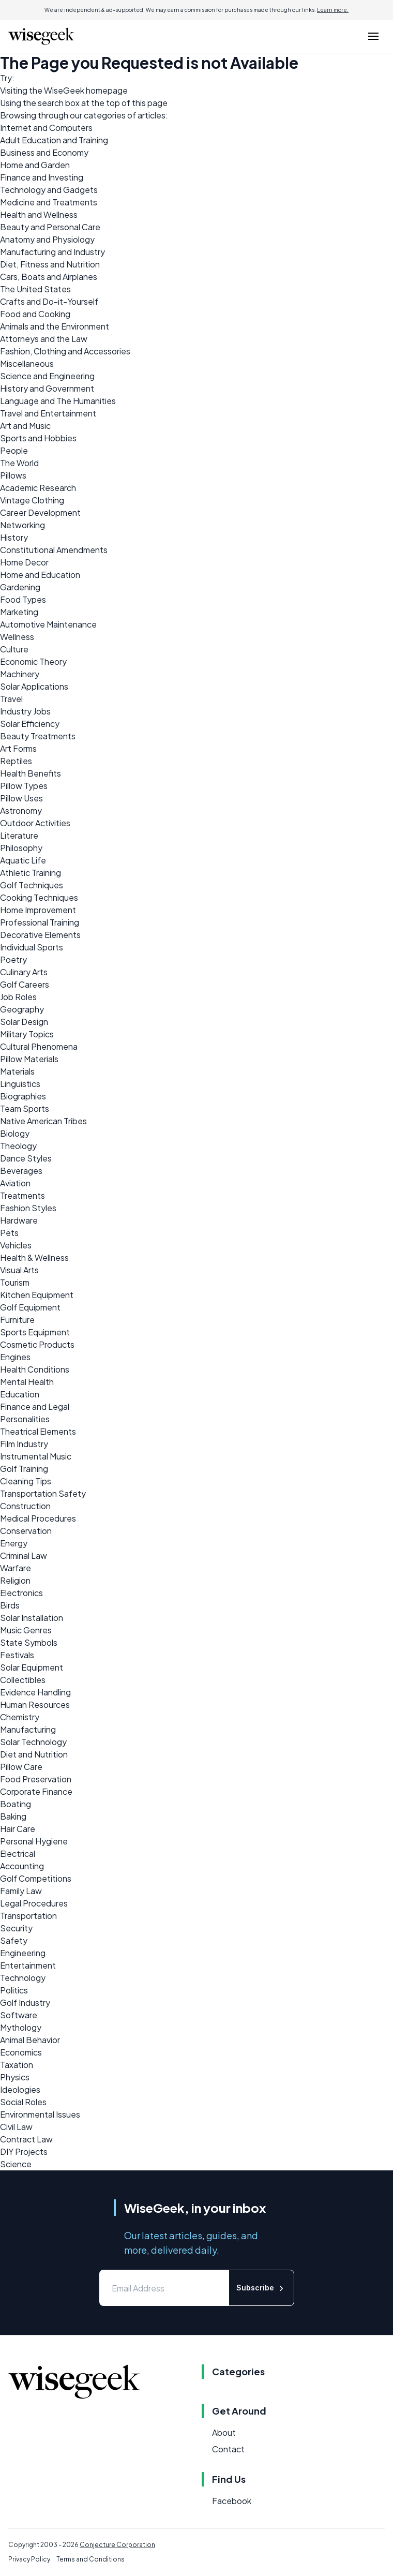  I want to click on Anatomy and Physiology, so click(47, 239).